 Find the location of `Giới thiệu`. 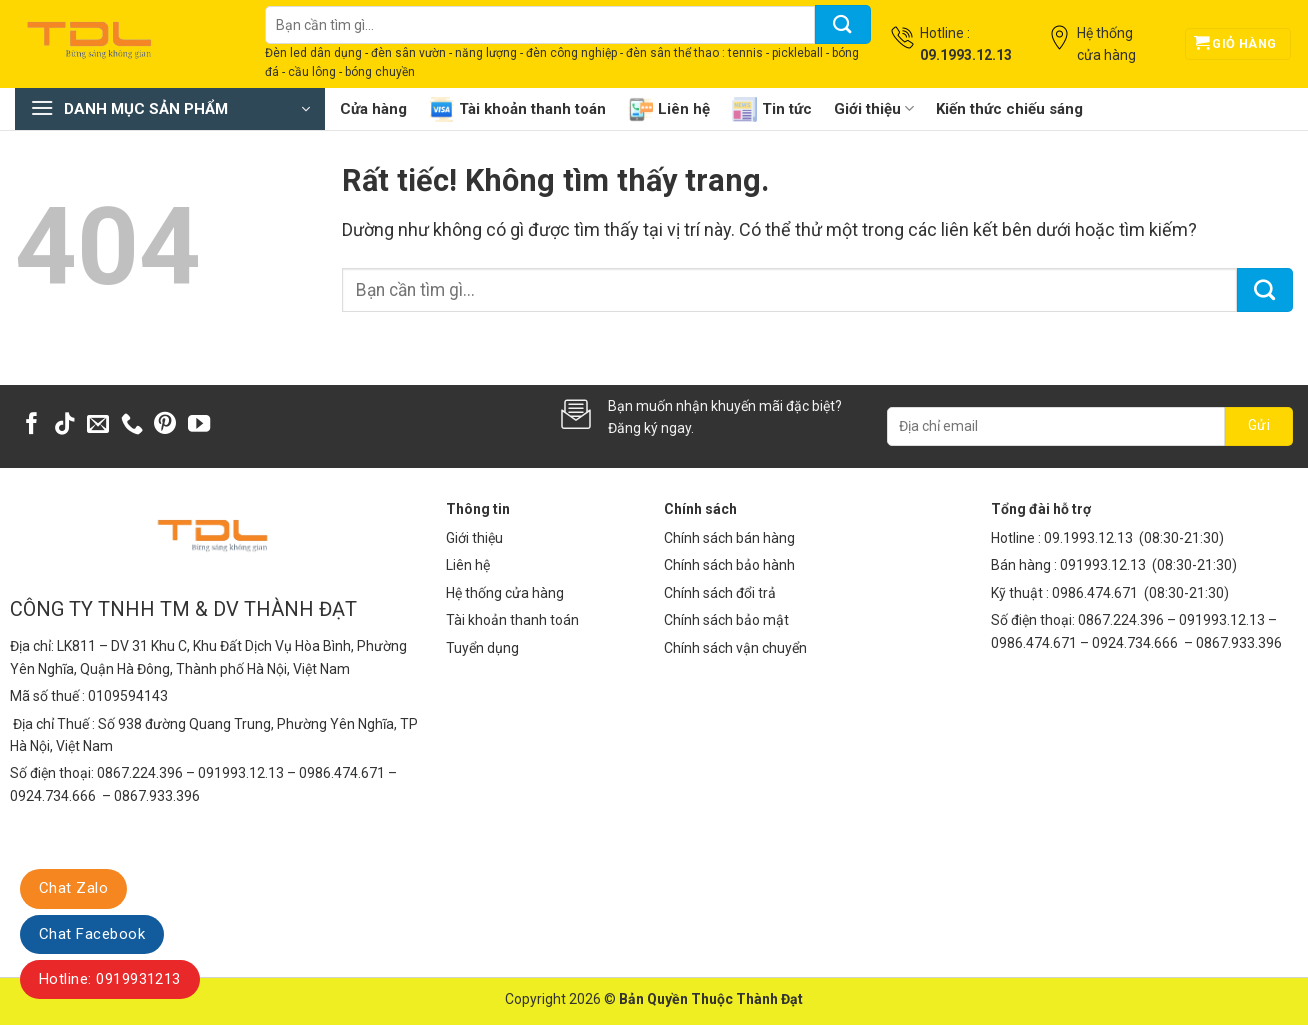

Giới thiệu is located at coordinates (874, 108).